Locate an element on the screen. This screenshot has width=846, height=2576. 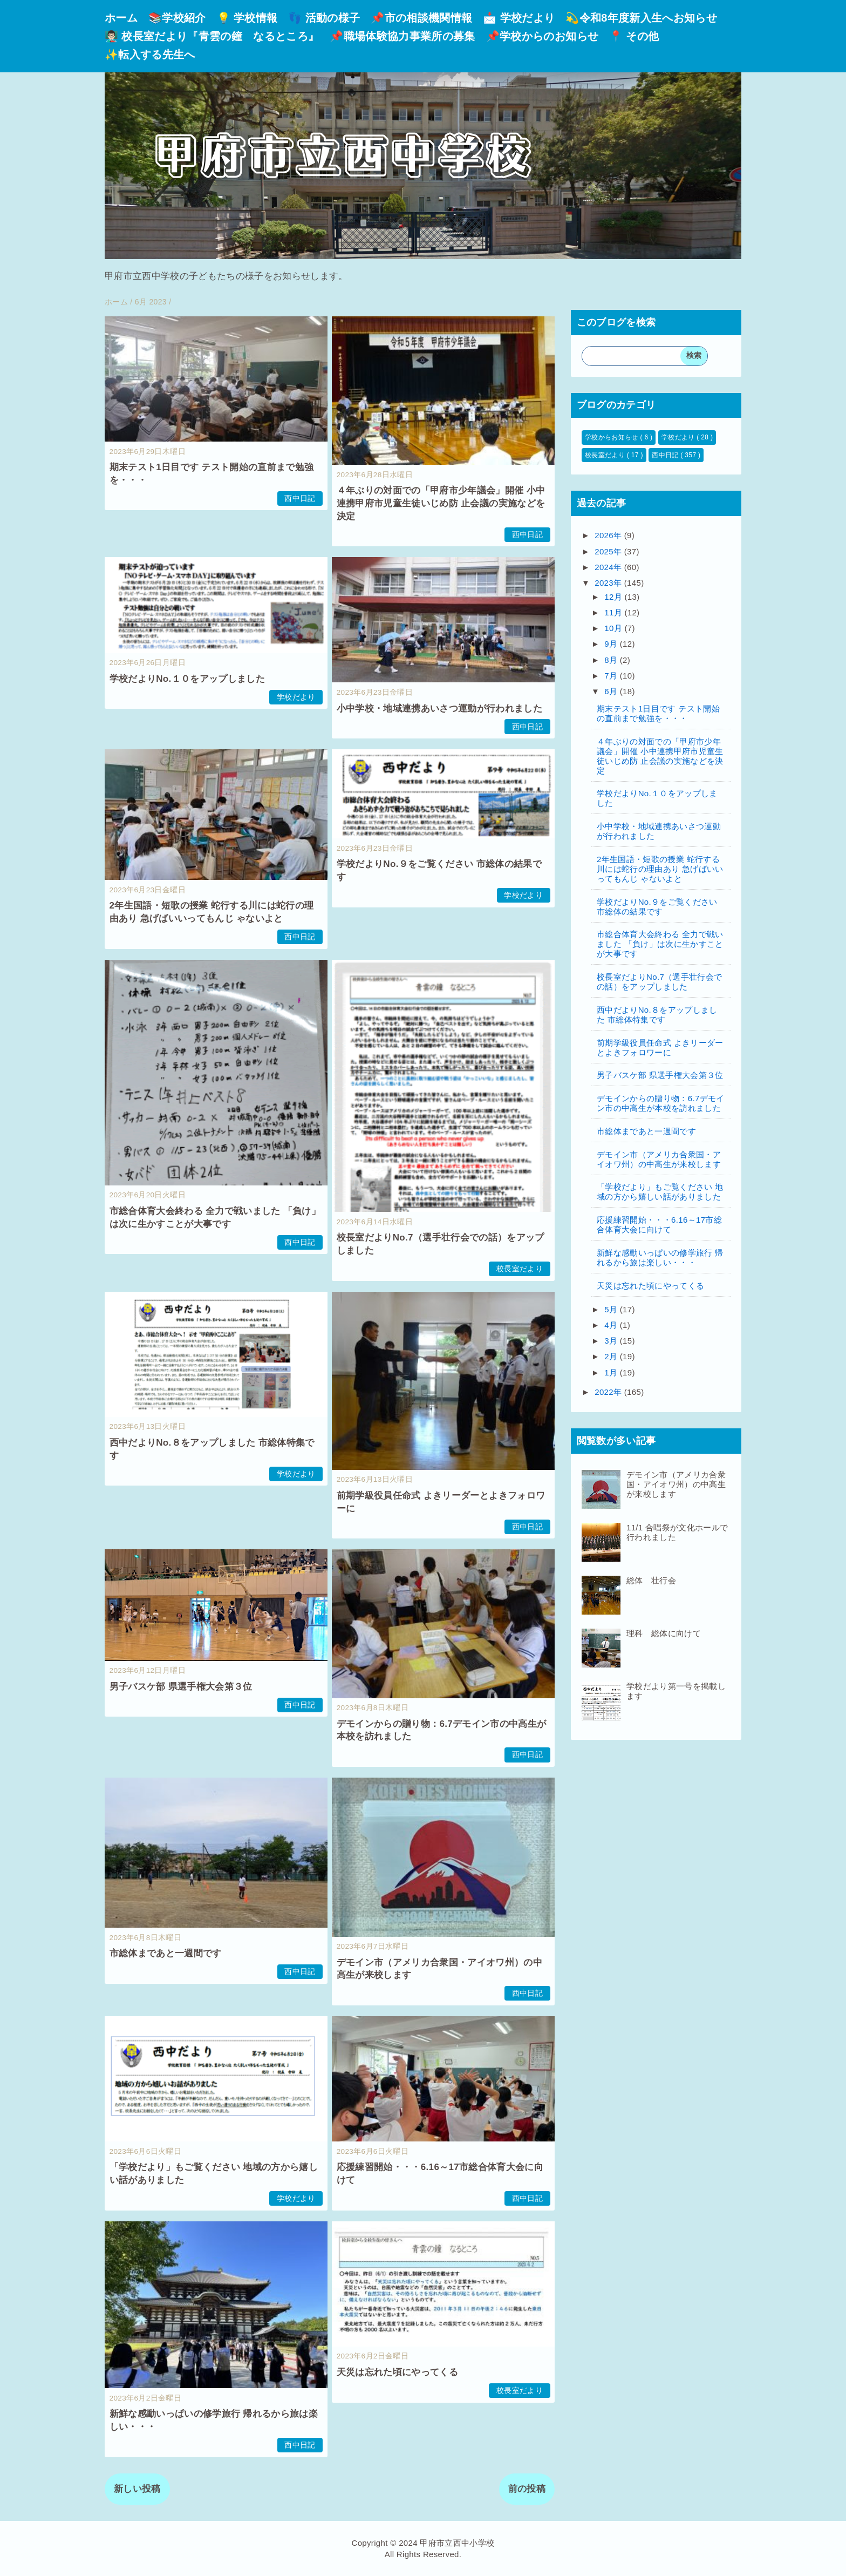
理科 総体に向けて is located at coordinates (663, 1633).